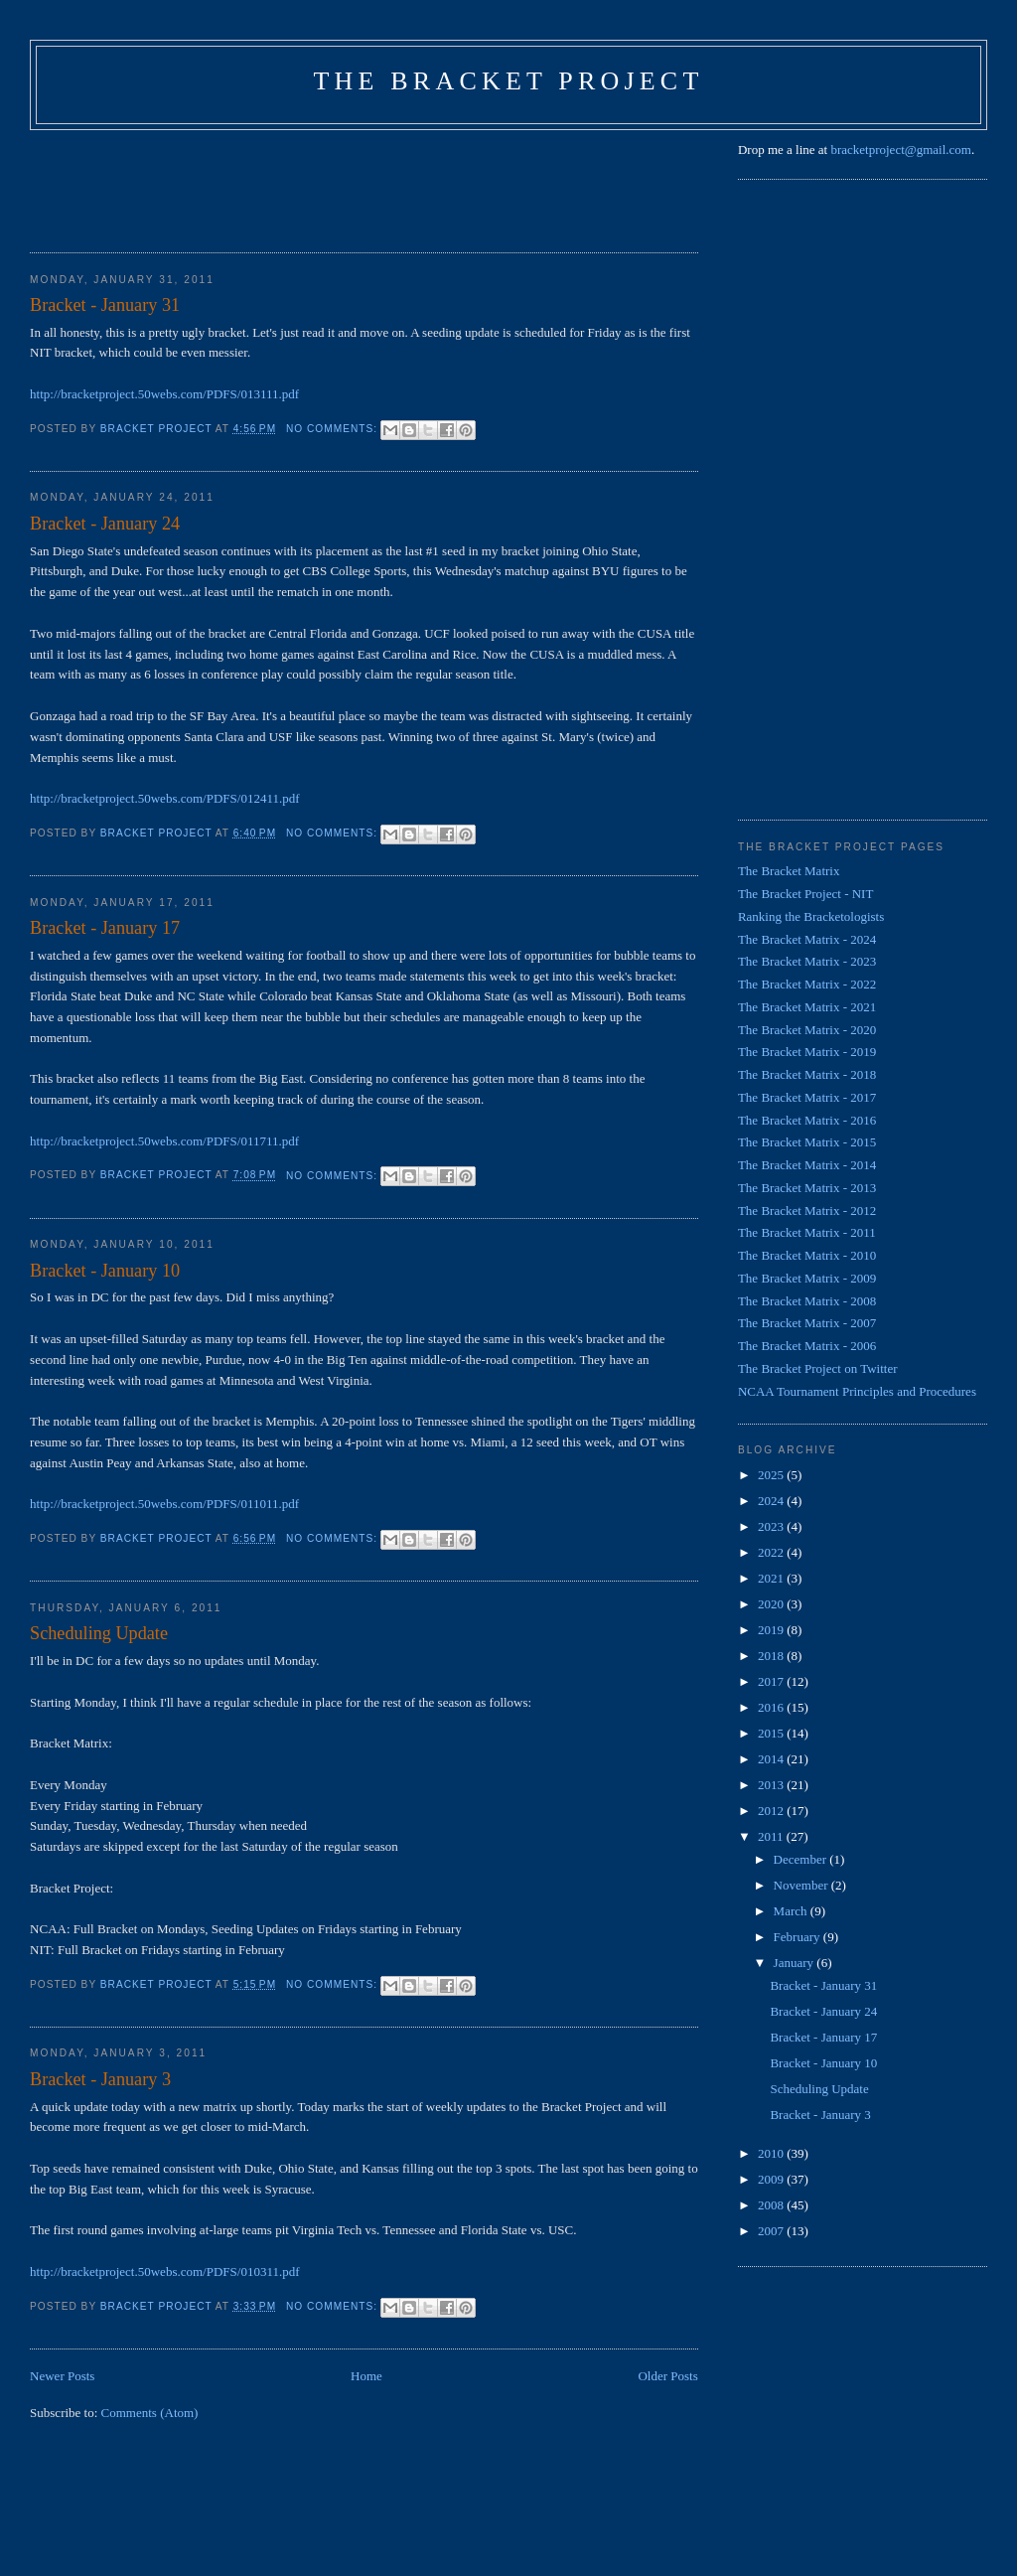  Describe the element at coordinates (772, 1603) in the screenshot. I see `2020` at that location.